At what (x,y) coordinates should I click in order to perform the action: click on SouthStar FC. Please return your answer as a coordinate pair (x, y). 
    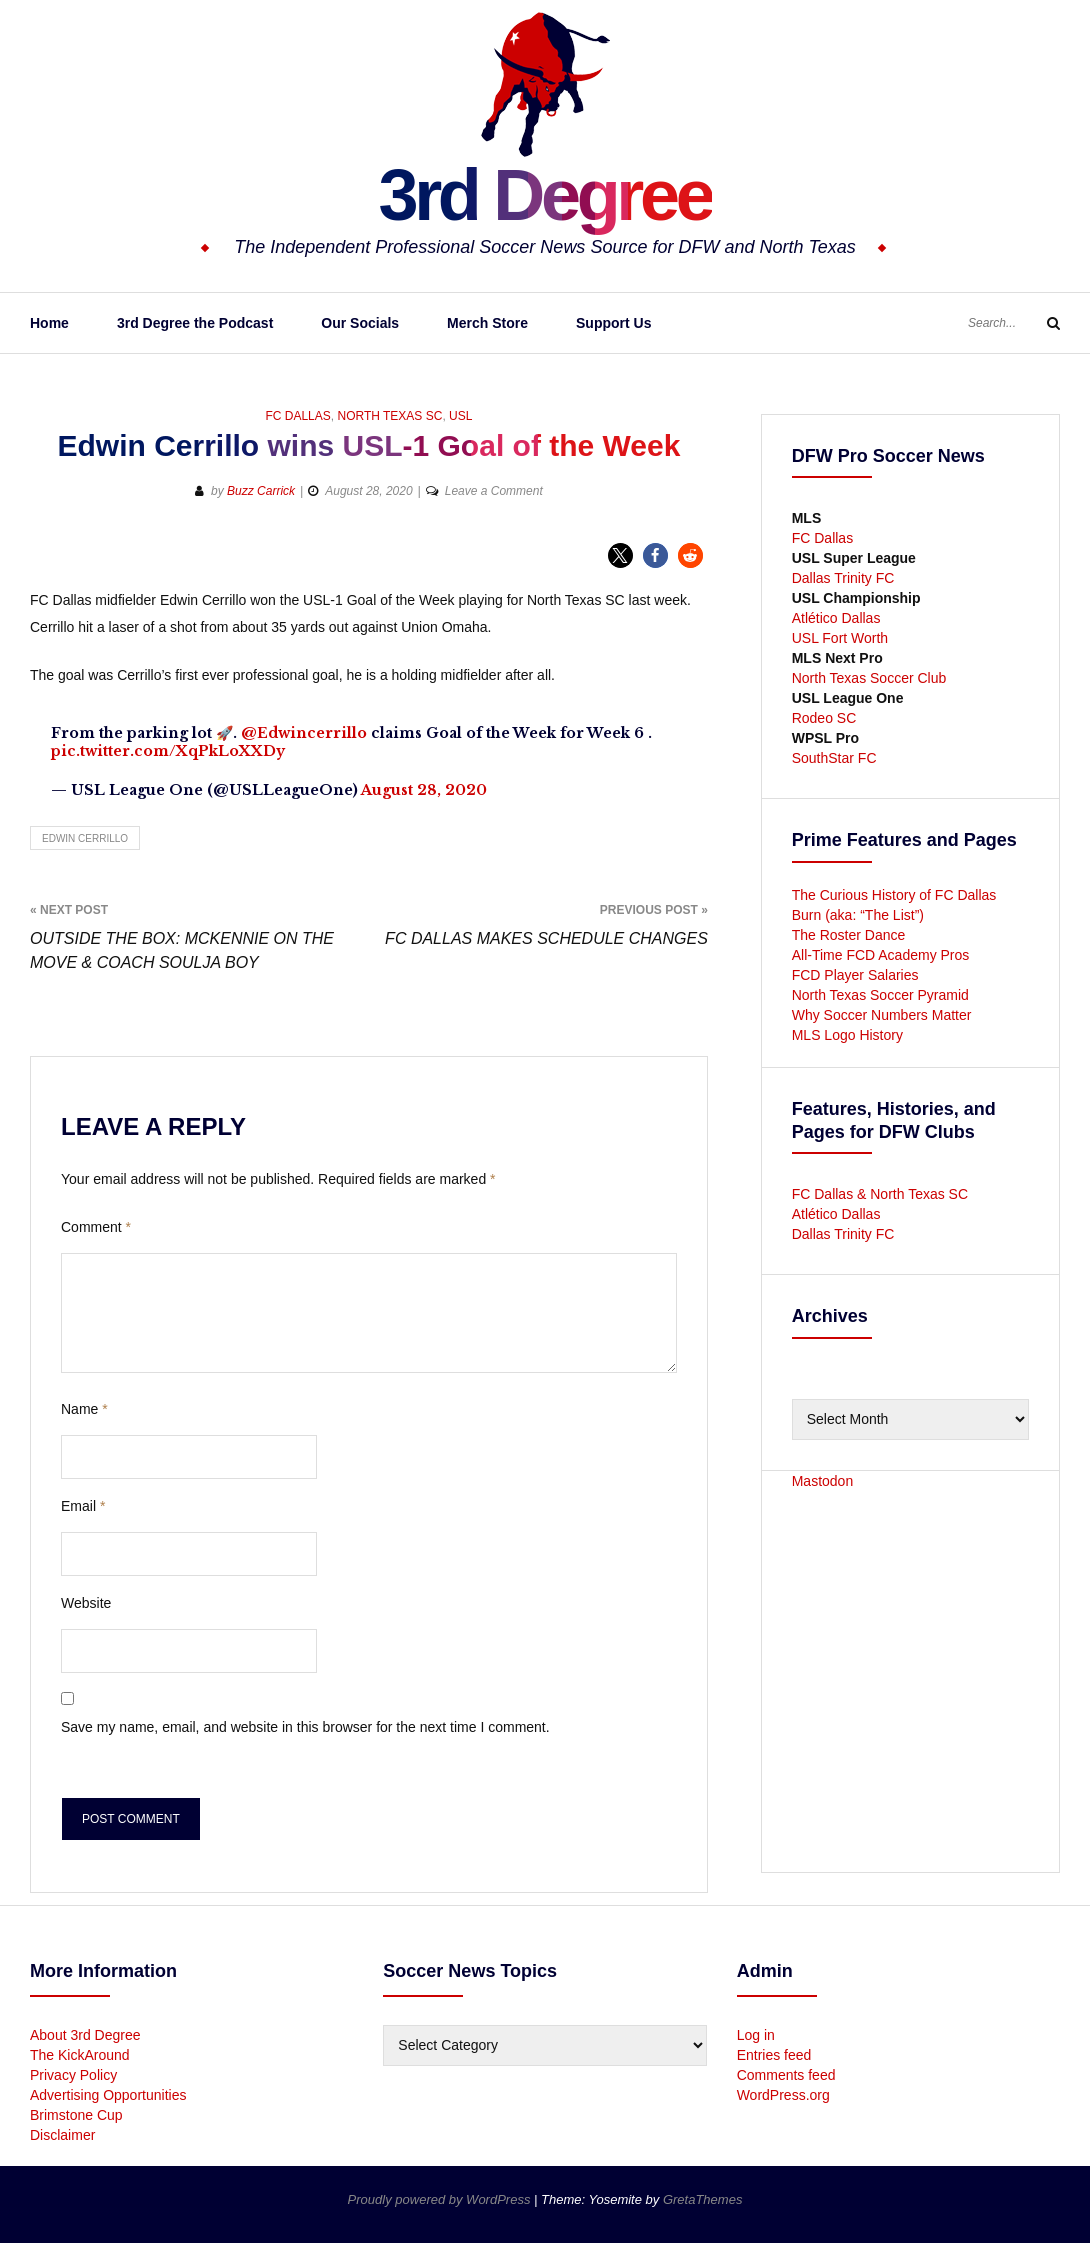
    Looking at the image, I should click on (834, 758).